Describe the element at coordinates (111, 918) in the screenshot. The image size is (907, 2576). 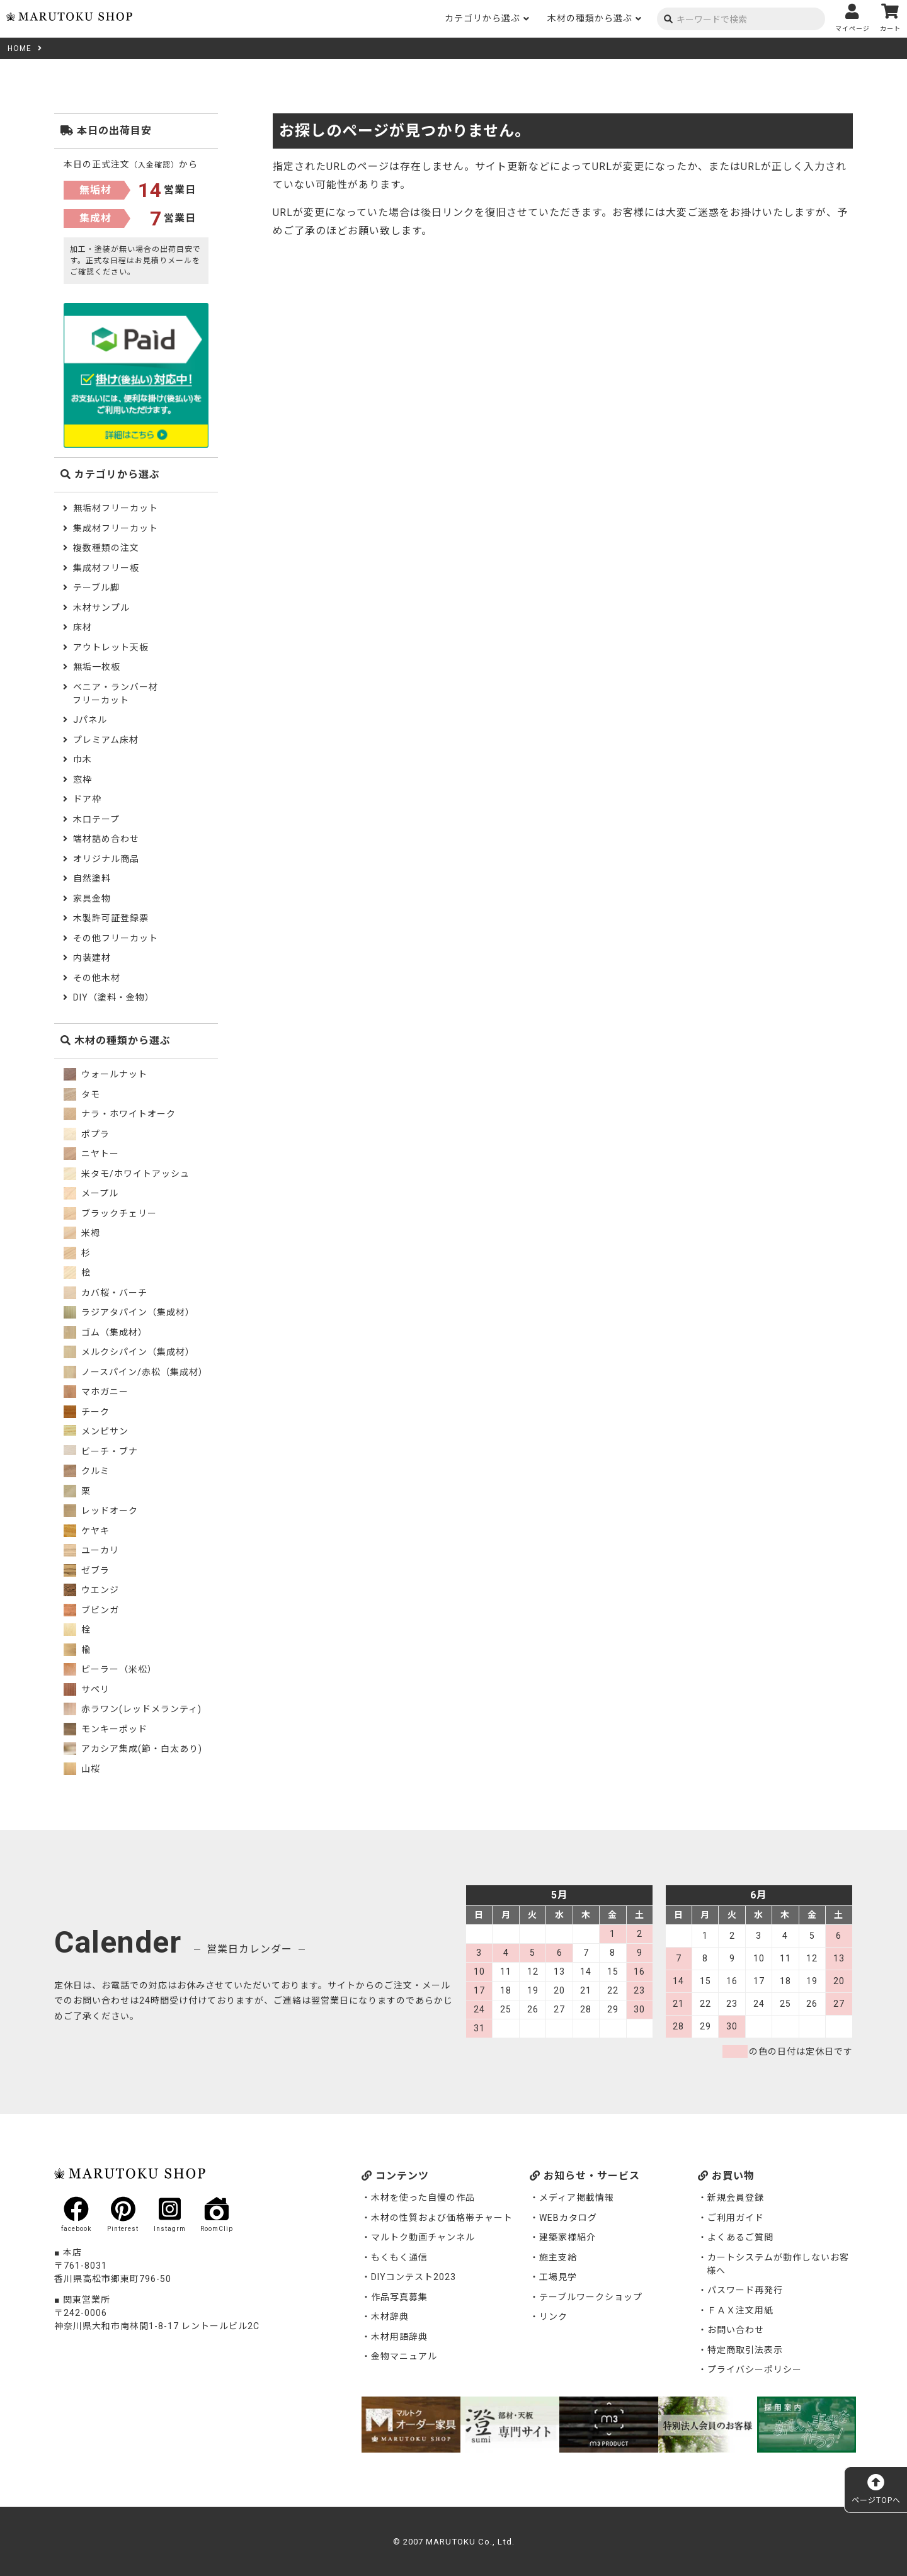
I see `木製許可証登録票` at that location.